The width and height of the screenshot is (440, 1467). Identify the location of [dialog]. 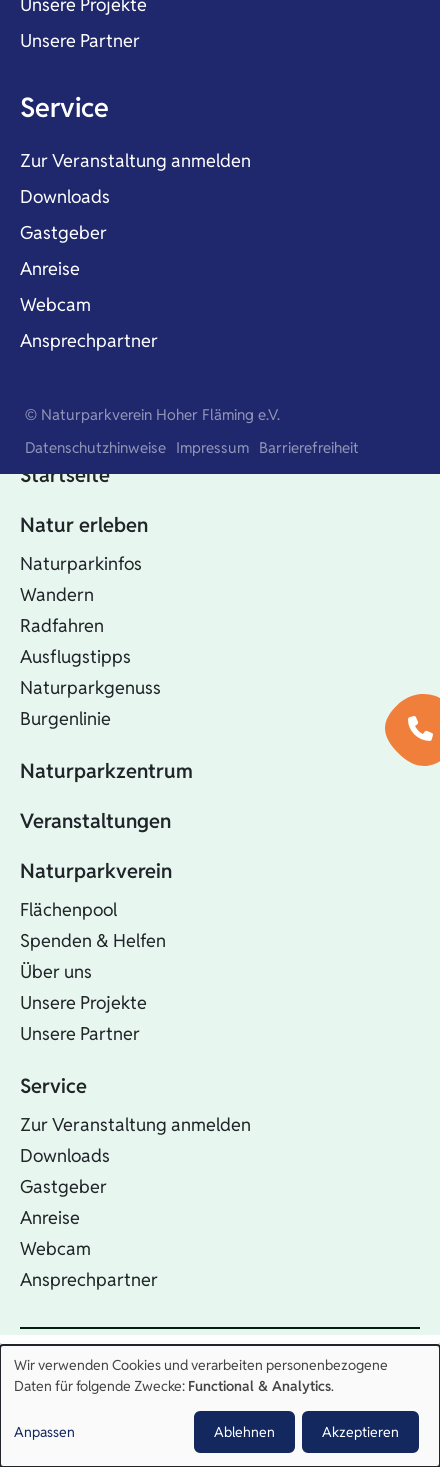
(220, 1406).